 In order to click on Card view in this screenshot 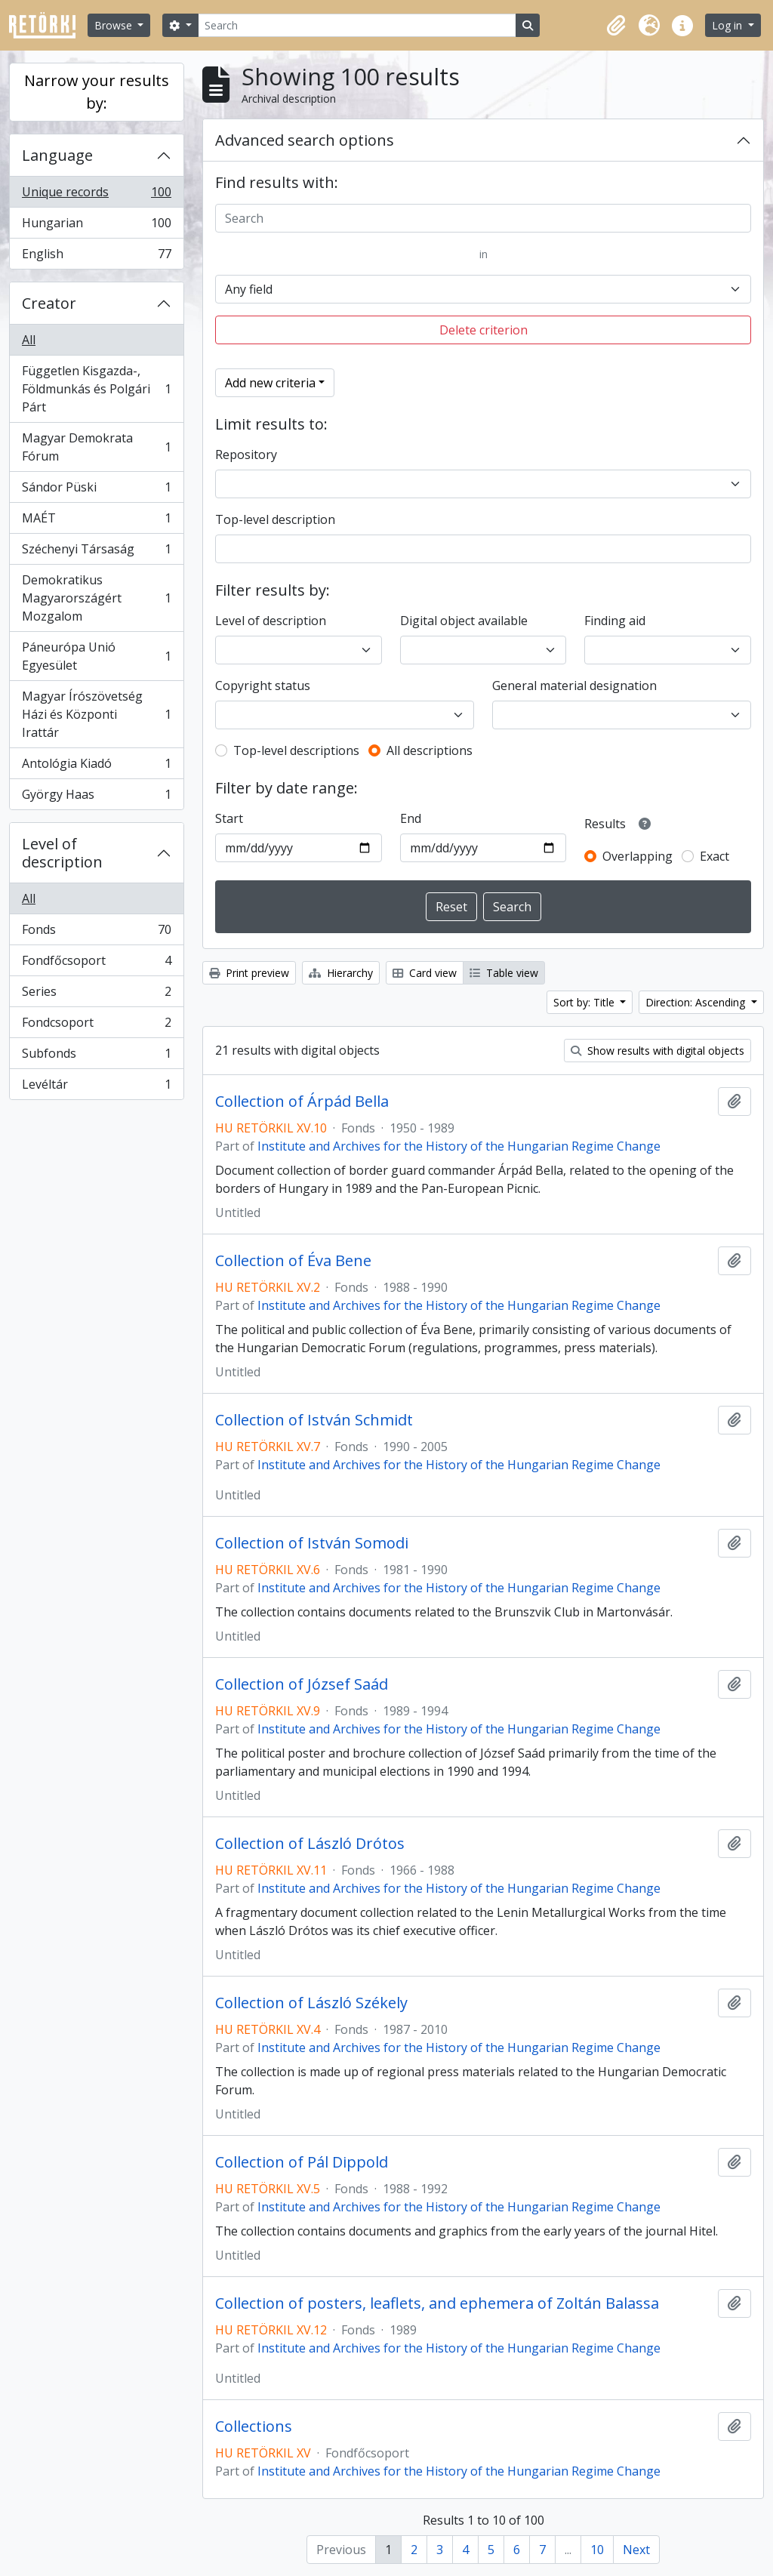, I will do `click(425, 973)`.